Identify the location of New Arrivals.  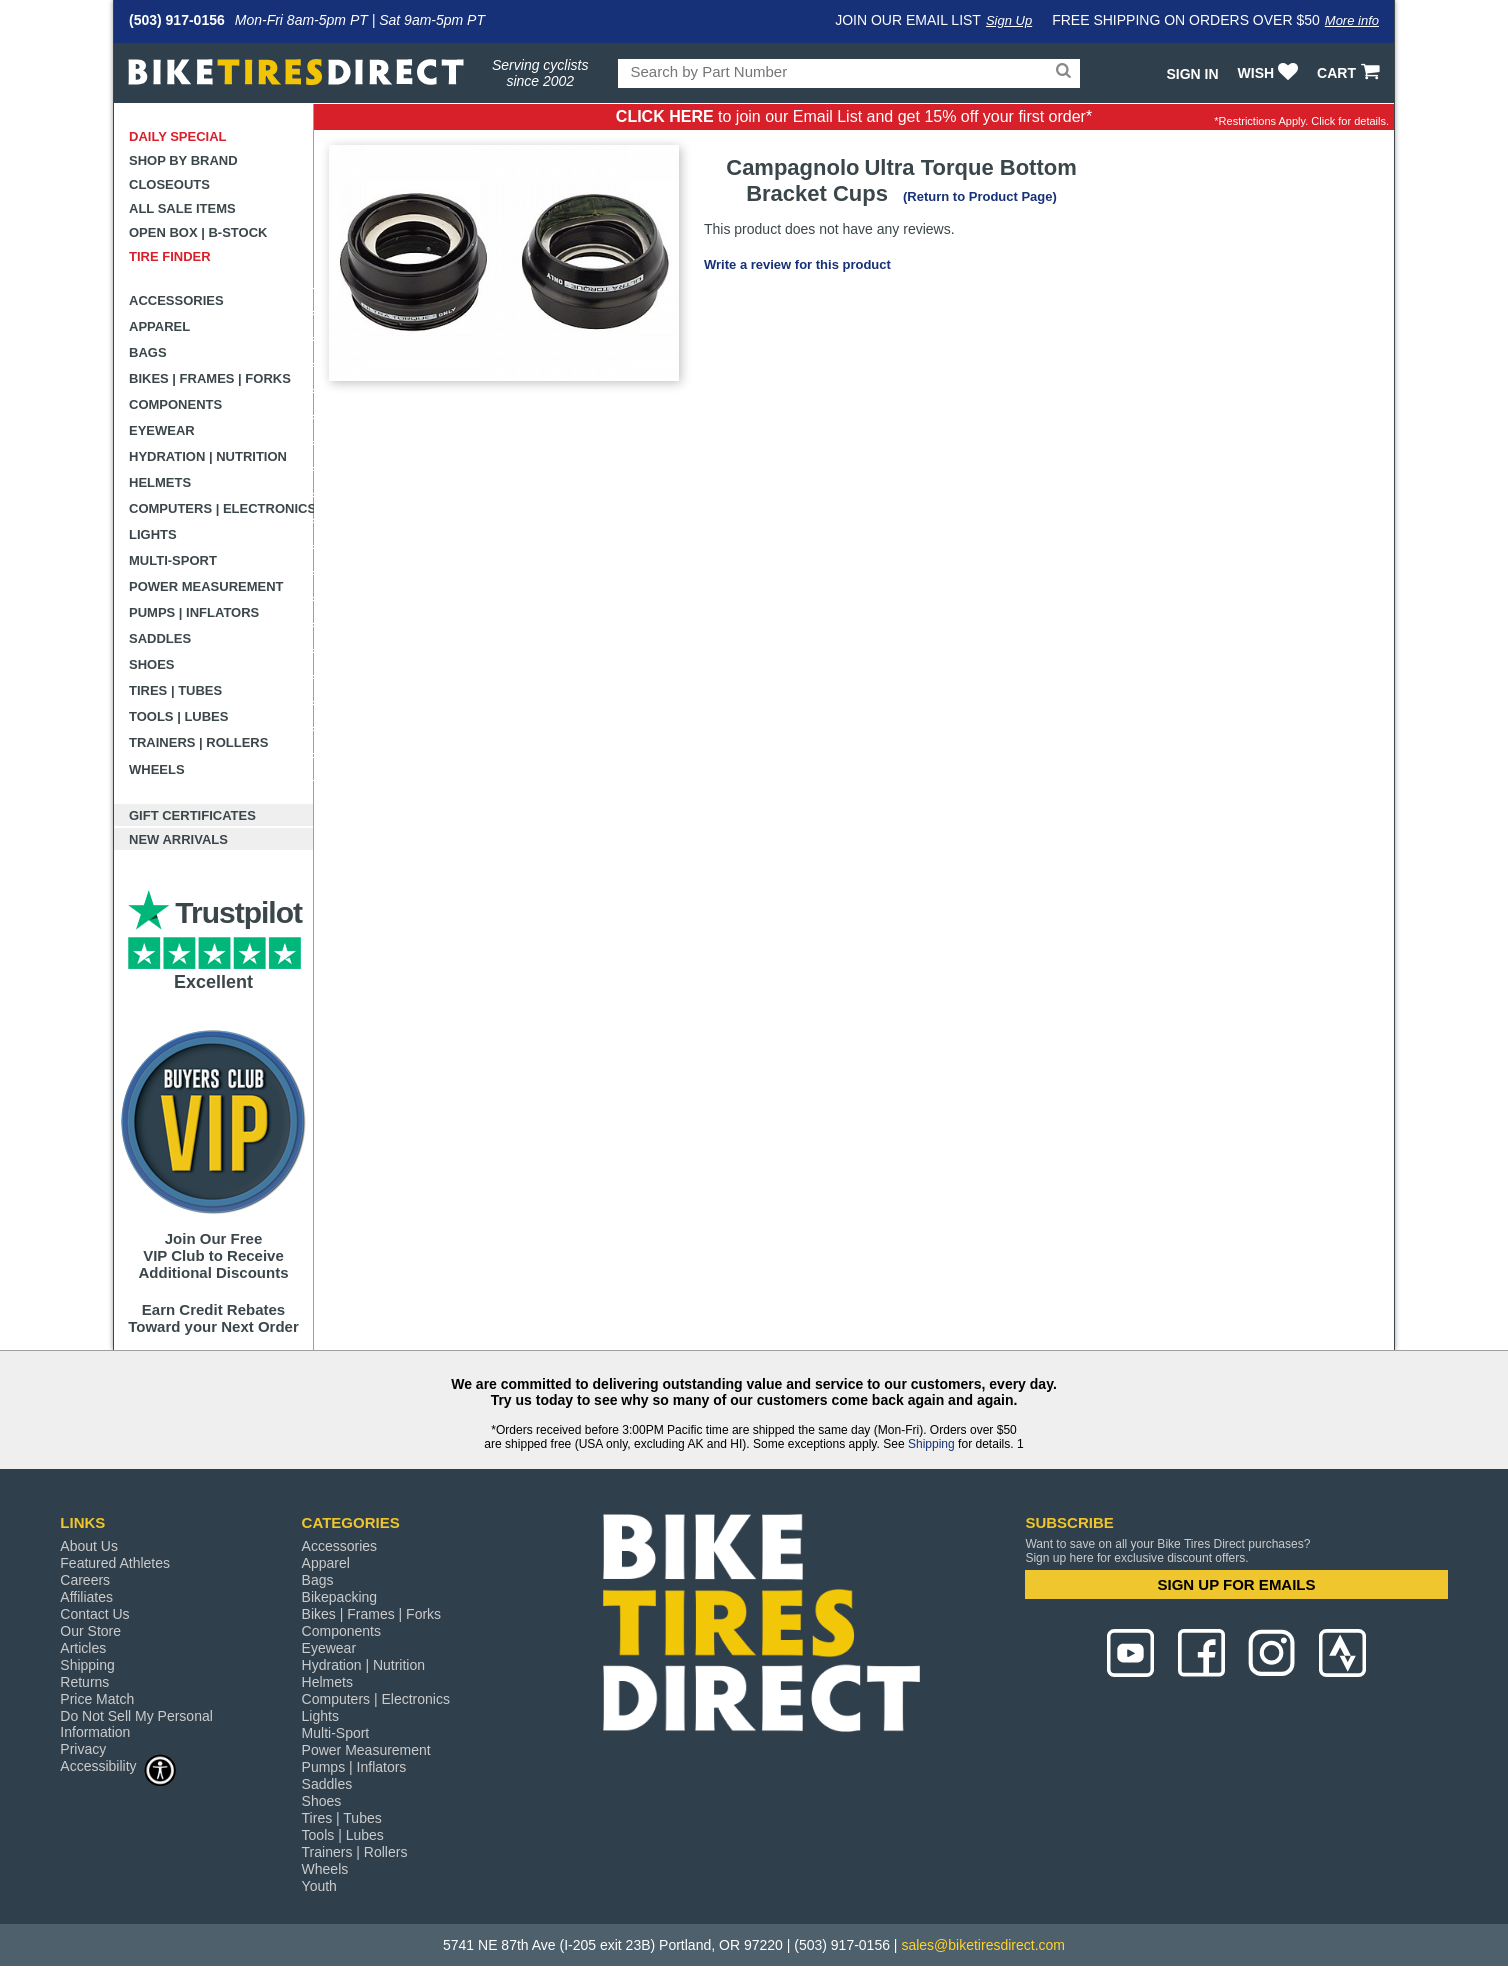
(178, 839).